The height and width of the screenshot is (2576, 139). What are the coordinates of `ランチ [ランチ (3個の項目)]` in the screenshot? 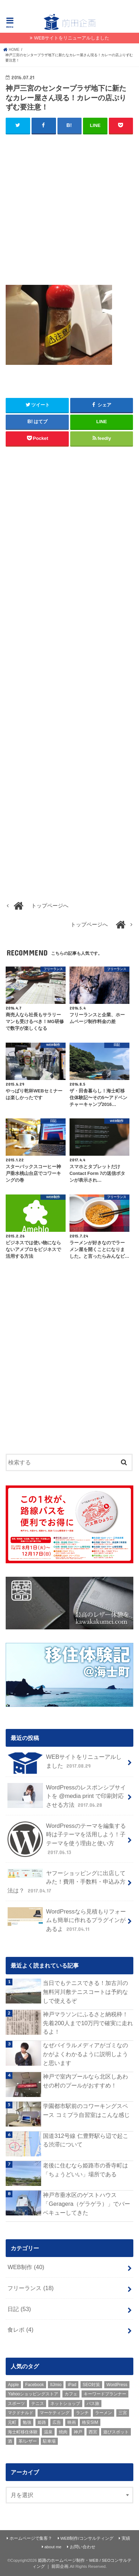 It's located at (82, 2412).